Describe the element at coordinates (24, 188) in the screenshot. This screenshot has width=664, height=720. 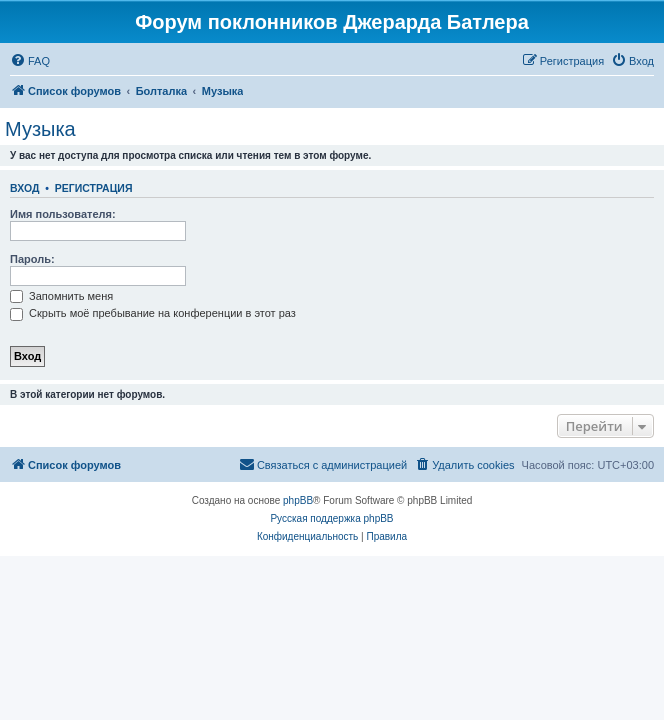
I see `Вход` at that location.